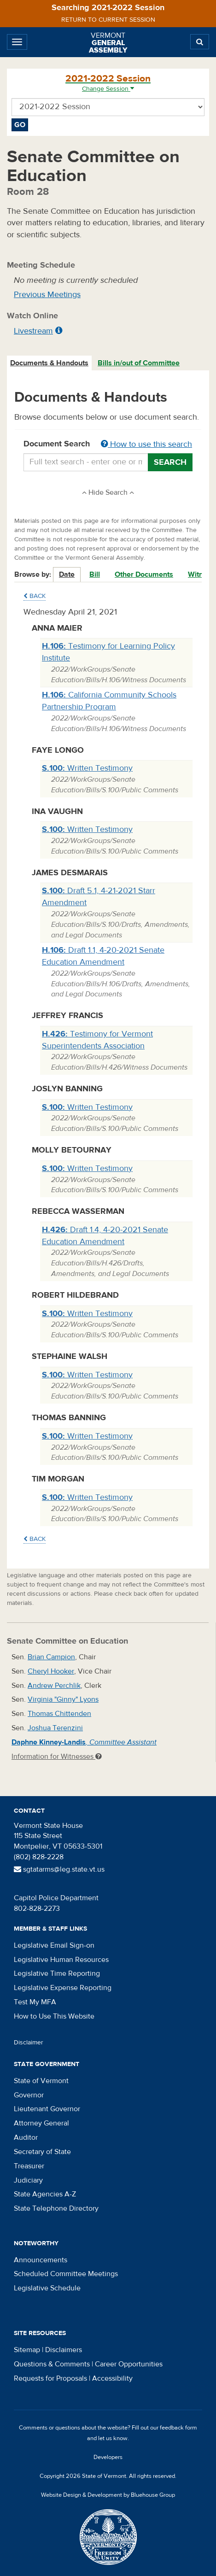 The image size is (216, 2576). What do you see at coordinates (63, 1699) in the screenshot?
I see `Virginia "Ginny" Lyons` at bounding box center [63, 1699].